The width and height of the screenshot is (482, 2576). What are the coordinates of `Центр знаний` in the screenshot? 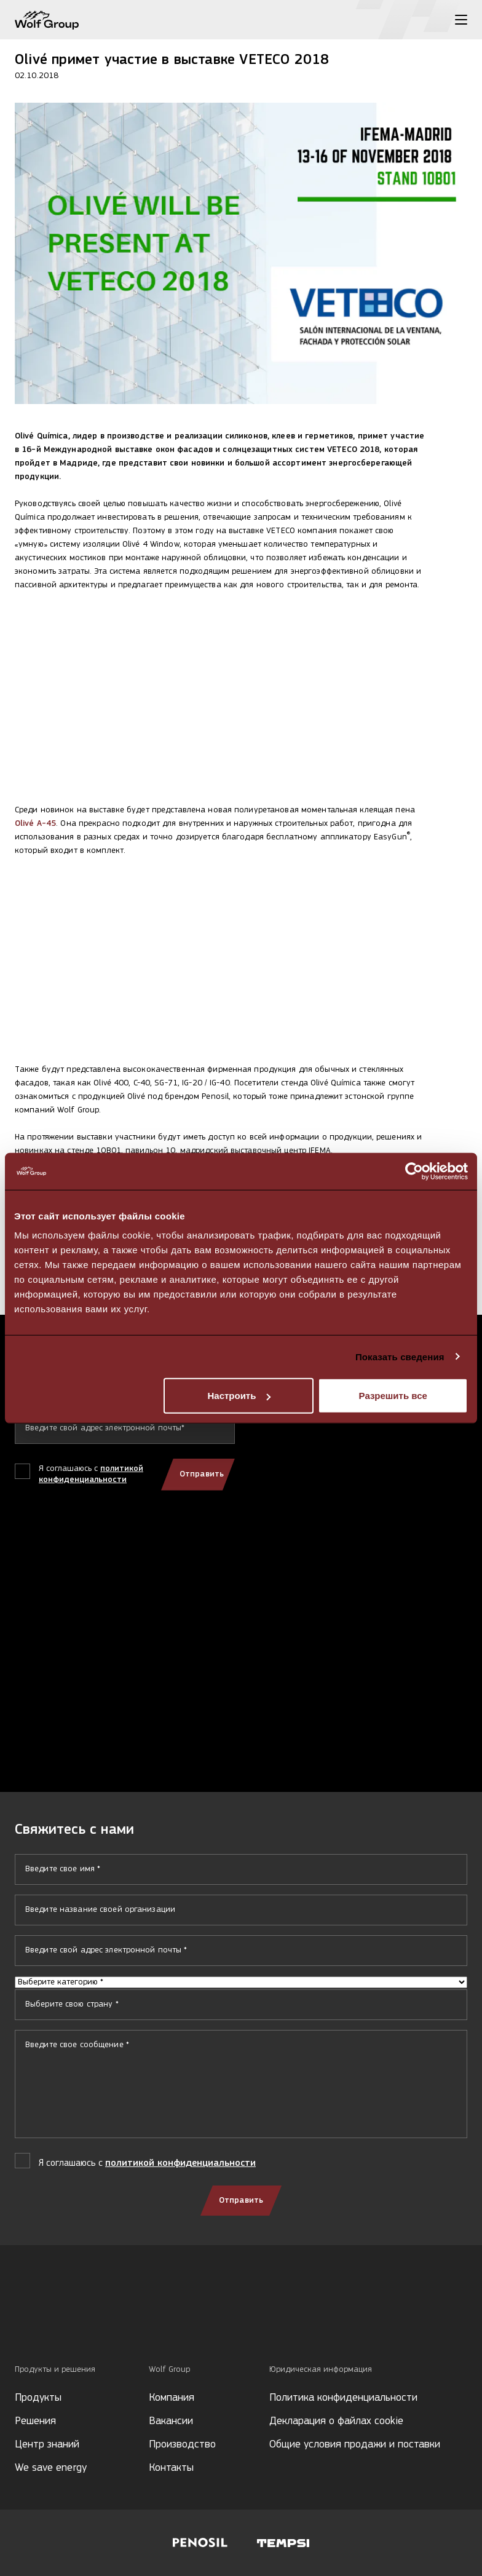 It's located at (47, 2445).